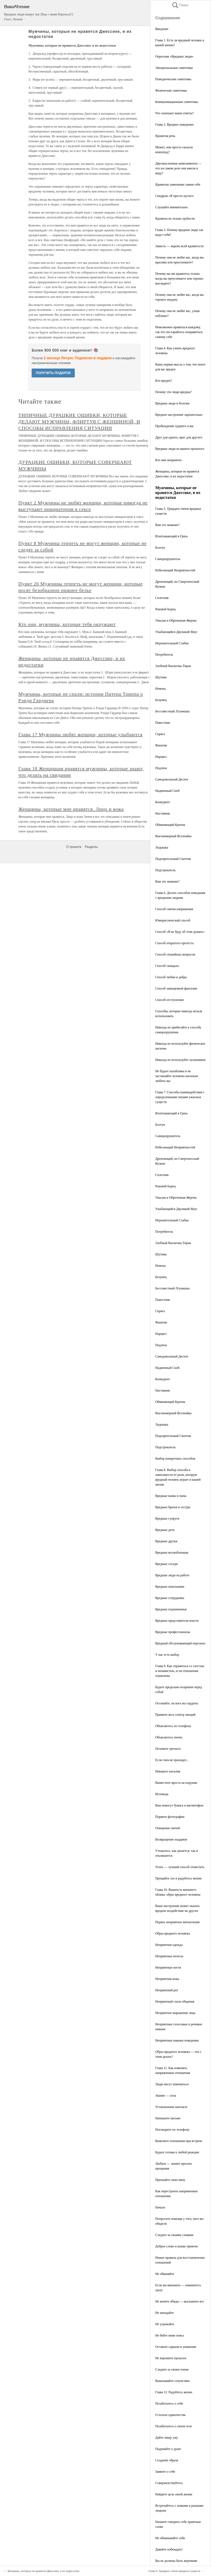  What do you see at coordinates (161, 677) in the screenshot?
I see `Шутник` at bounding box center [161, 677].